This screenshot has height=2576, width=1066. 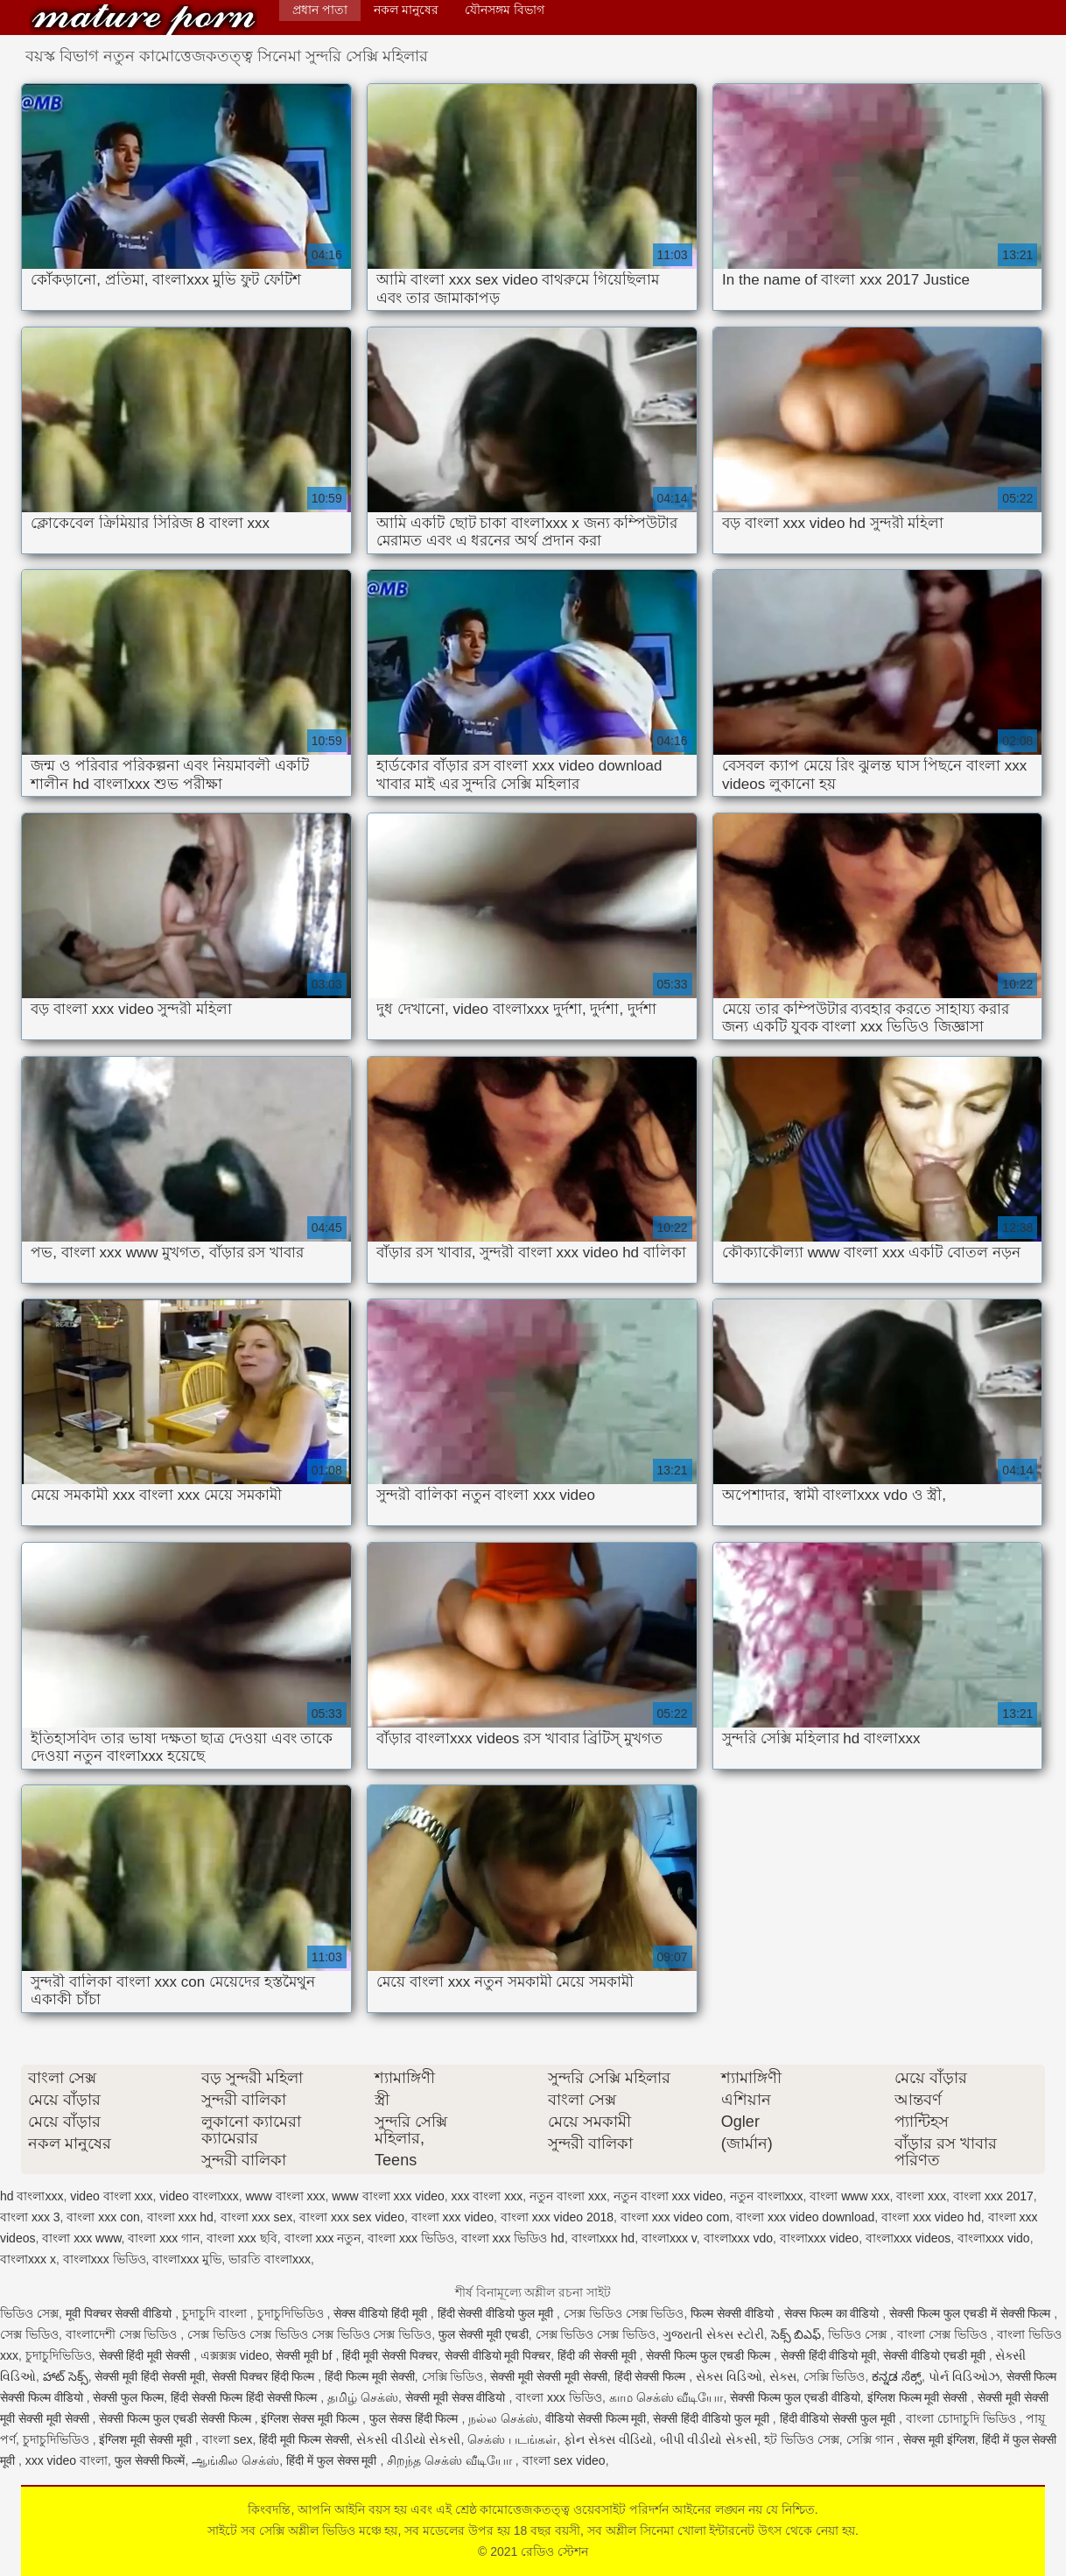 What do you see at coordinates (65, 2376) in the screenshot?
I see `హాట్ సెక్స్` at bounding box center [65, 2376].